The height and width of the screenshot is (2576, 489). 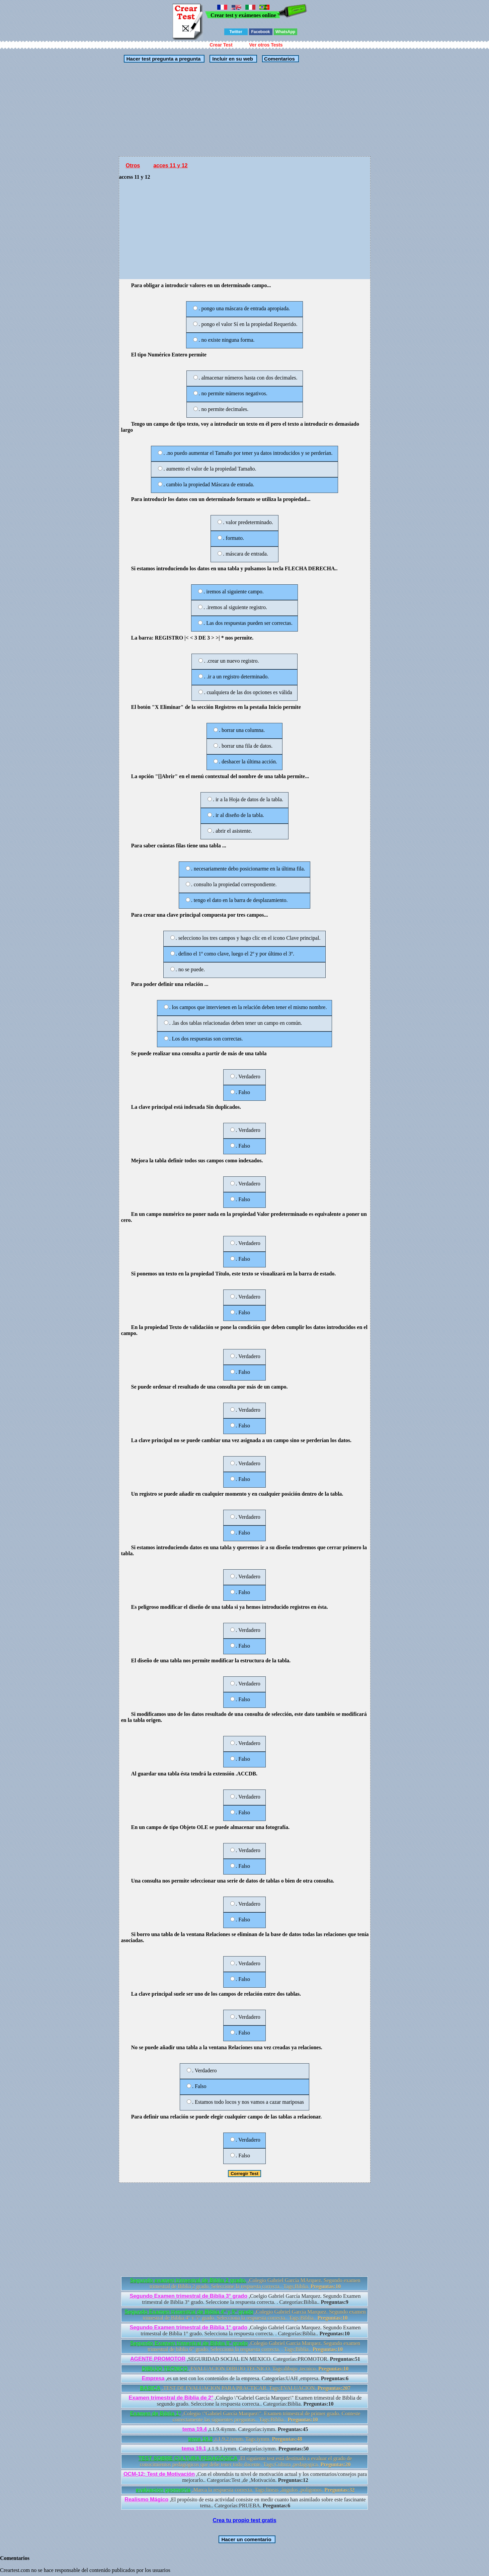 I want to click on Crear Test, so click(x=221, y=45).